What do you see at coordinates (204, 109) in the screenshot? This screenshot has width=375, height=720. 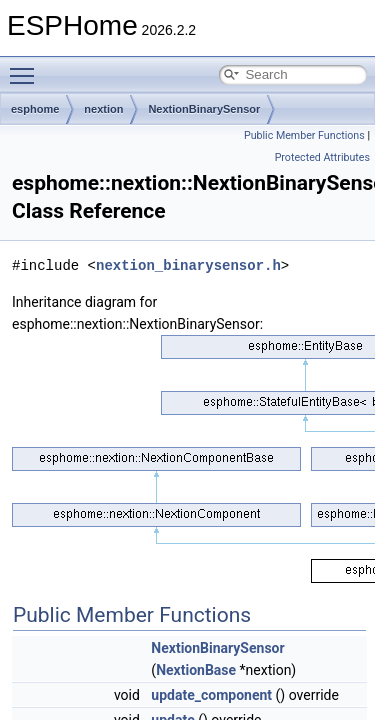 I see `NextionBinarySensor` at bounding box center [204, 109].